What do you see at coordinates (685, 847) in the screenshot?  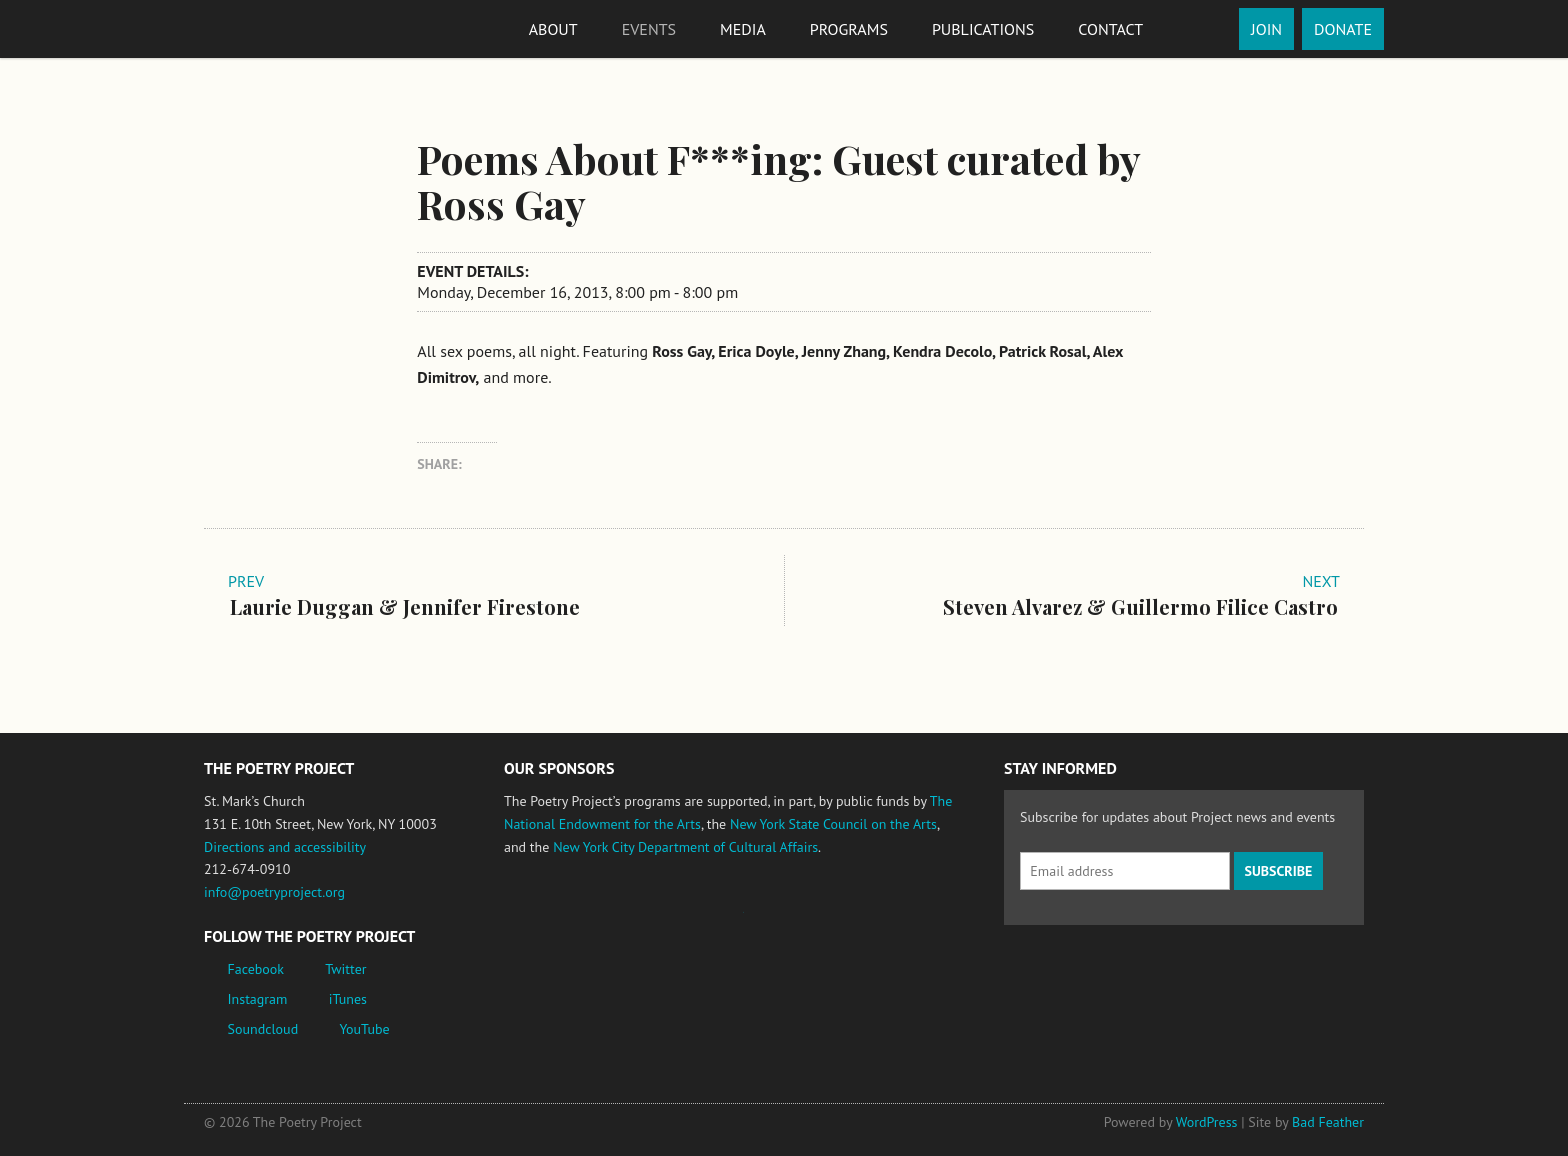 I see `New York City Department of Cultural Affairs` at bounding box center [685, 847].